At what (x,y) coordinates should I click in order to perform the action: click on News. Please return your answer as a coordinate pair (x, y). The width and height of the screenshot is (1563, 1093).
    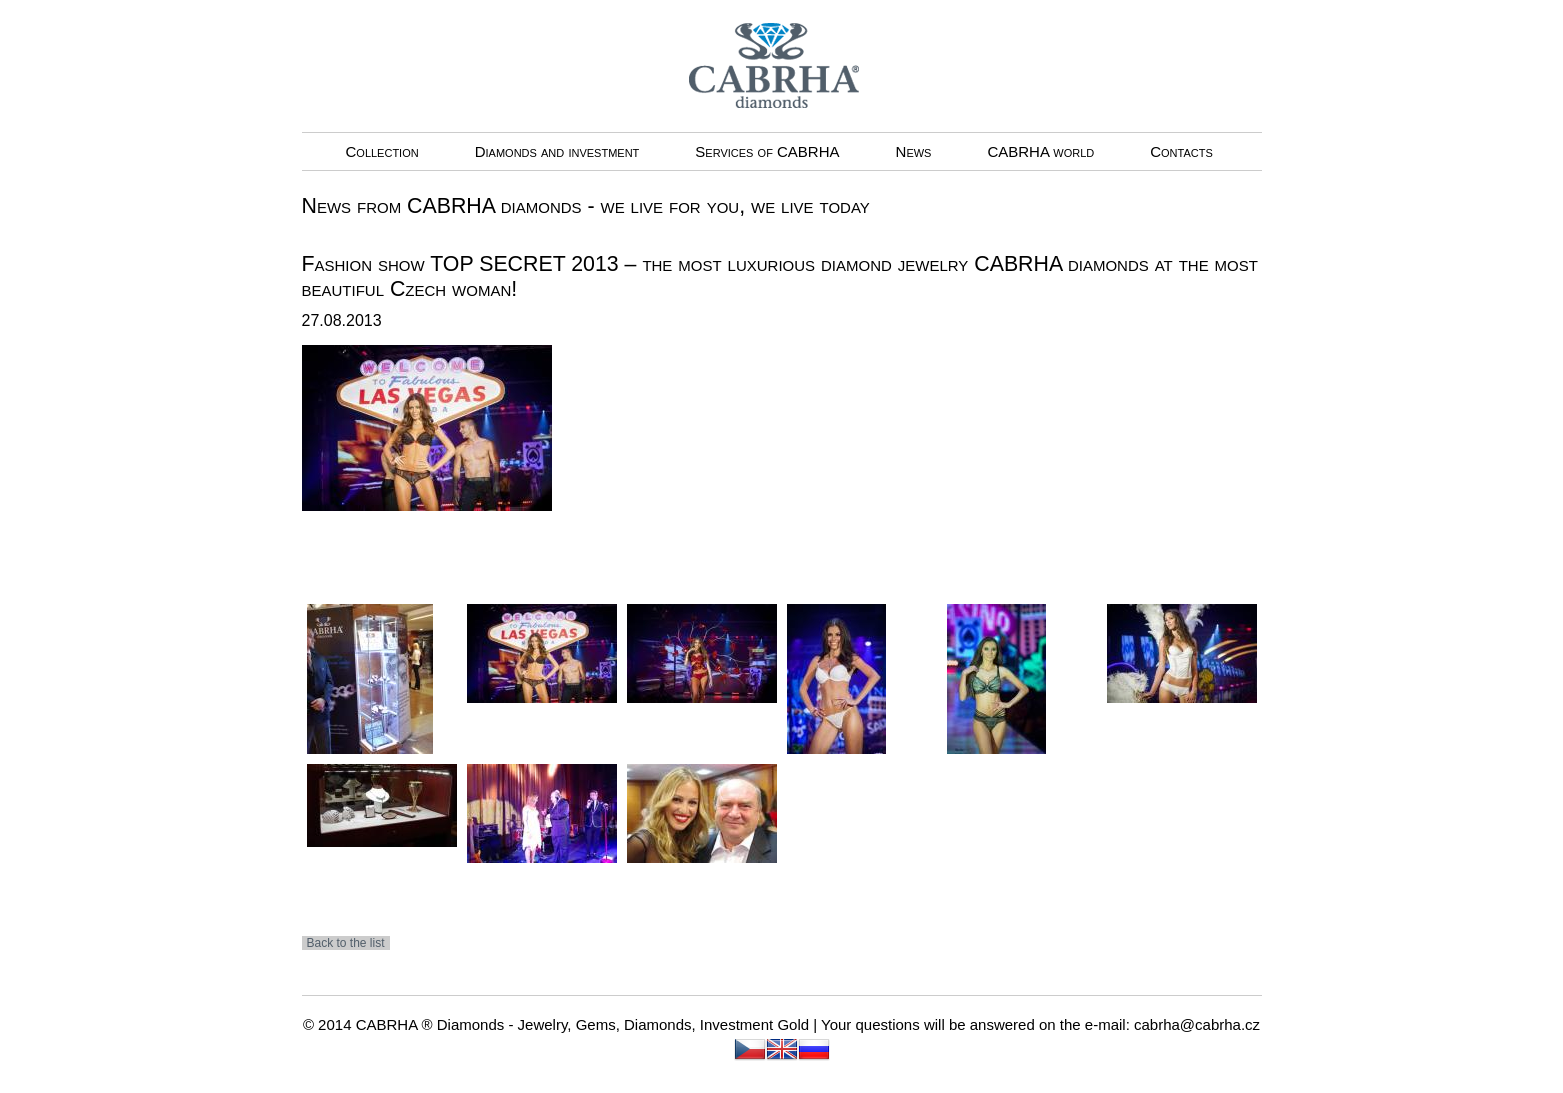
    Looking at the image, I should click on (914, 151).